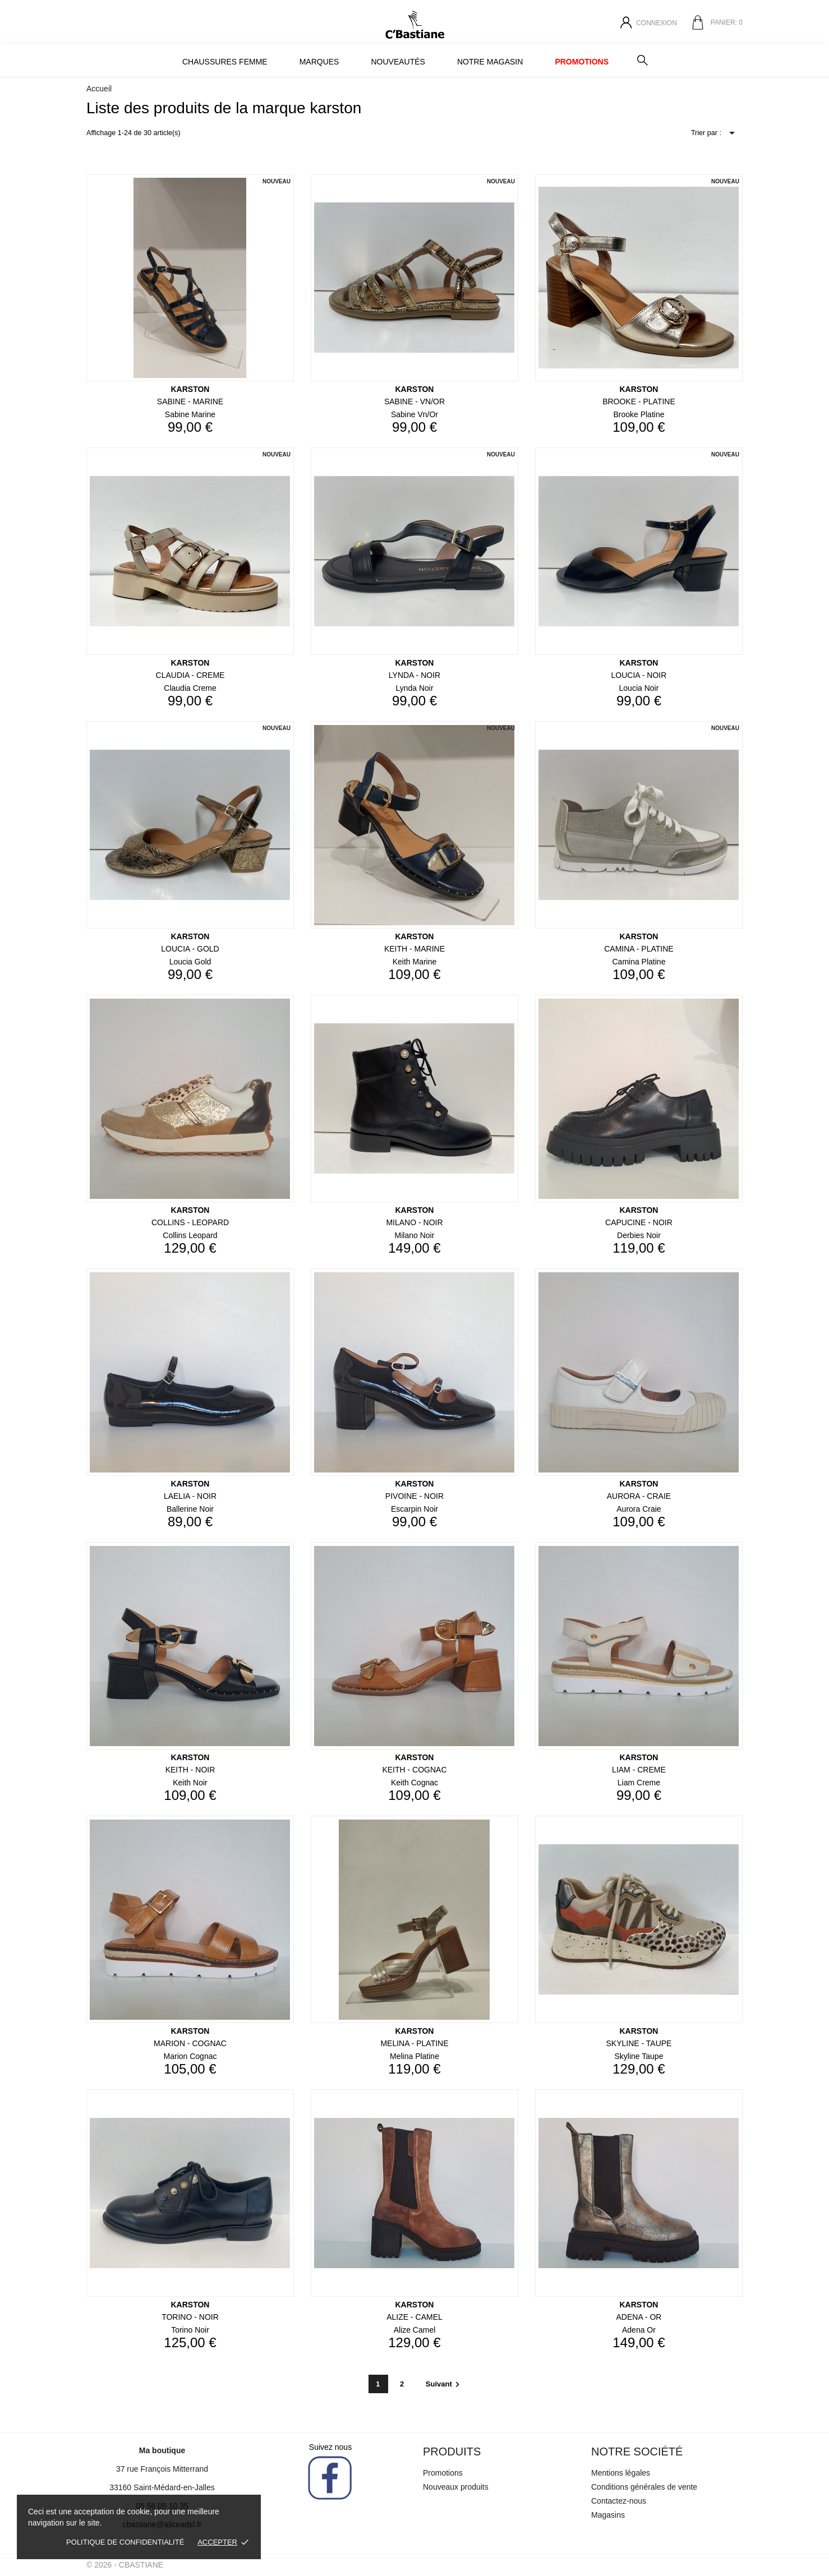 The height and width of the screenshot is (2576, 829). What do you see at coordinates (414, 948) in the screenshot?
I see `KEITH - MARINE` at bounding box center [414, 948].